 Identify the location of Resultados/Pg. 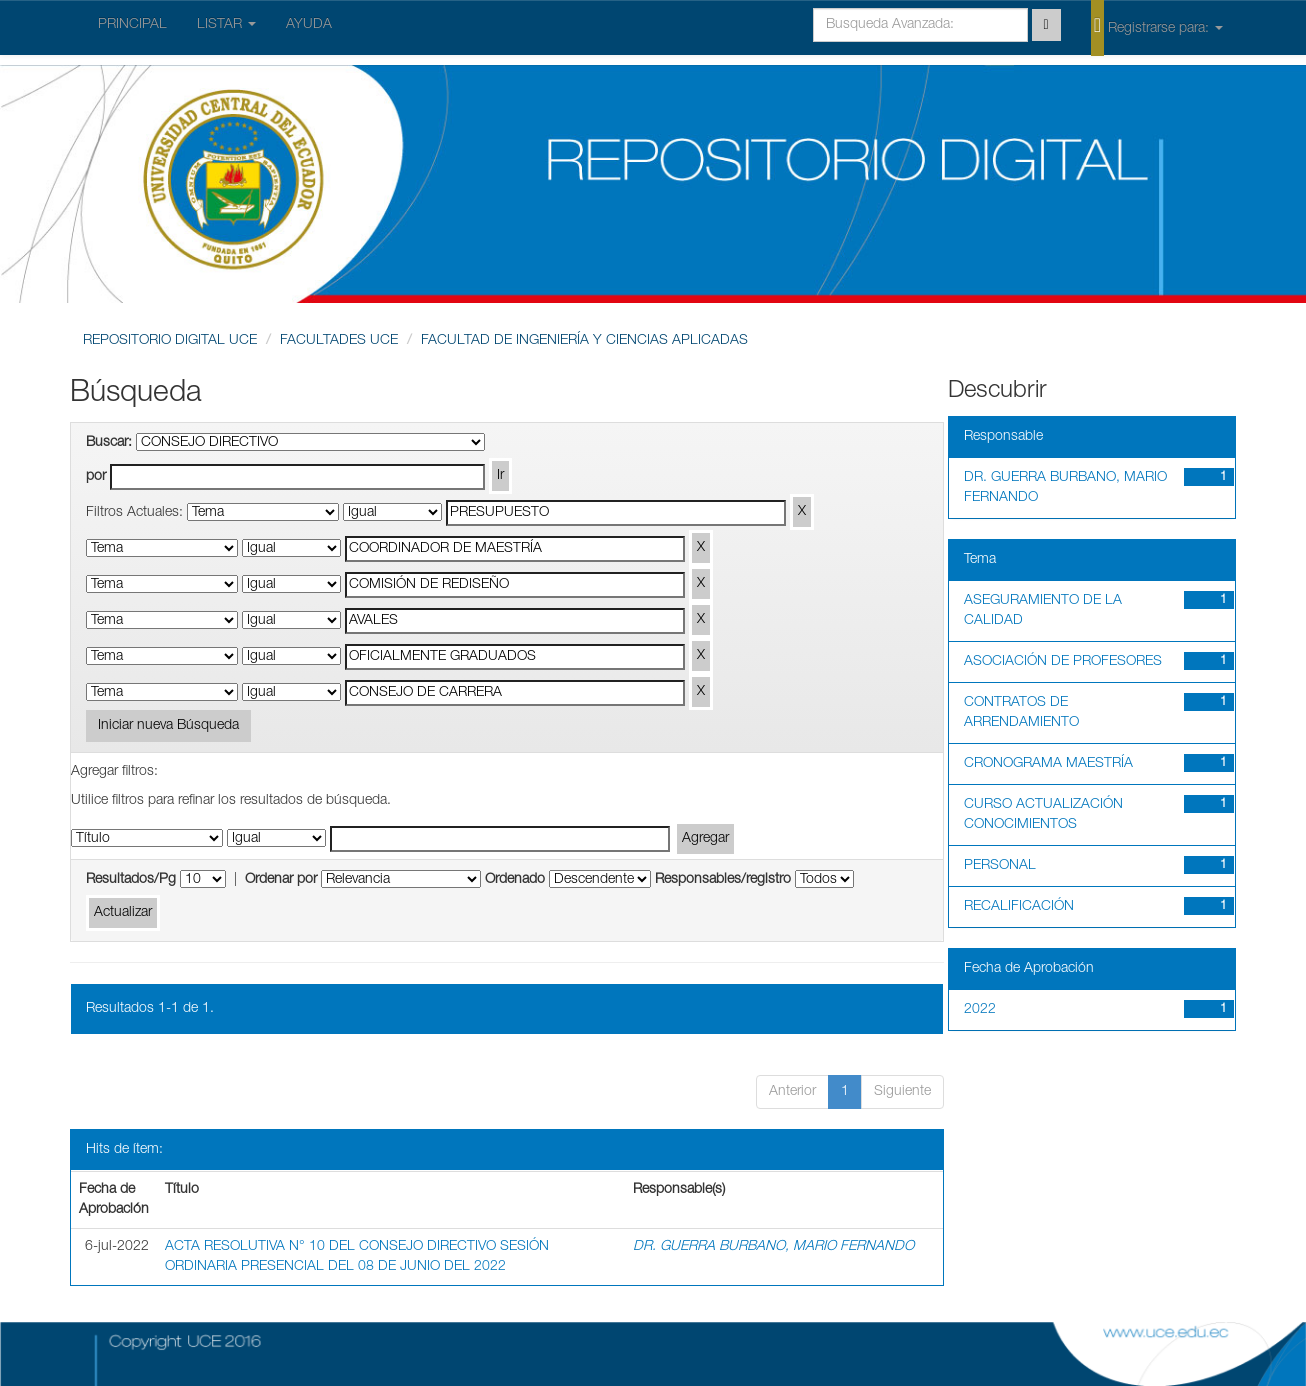
(131, 880).